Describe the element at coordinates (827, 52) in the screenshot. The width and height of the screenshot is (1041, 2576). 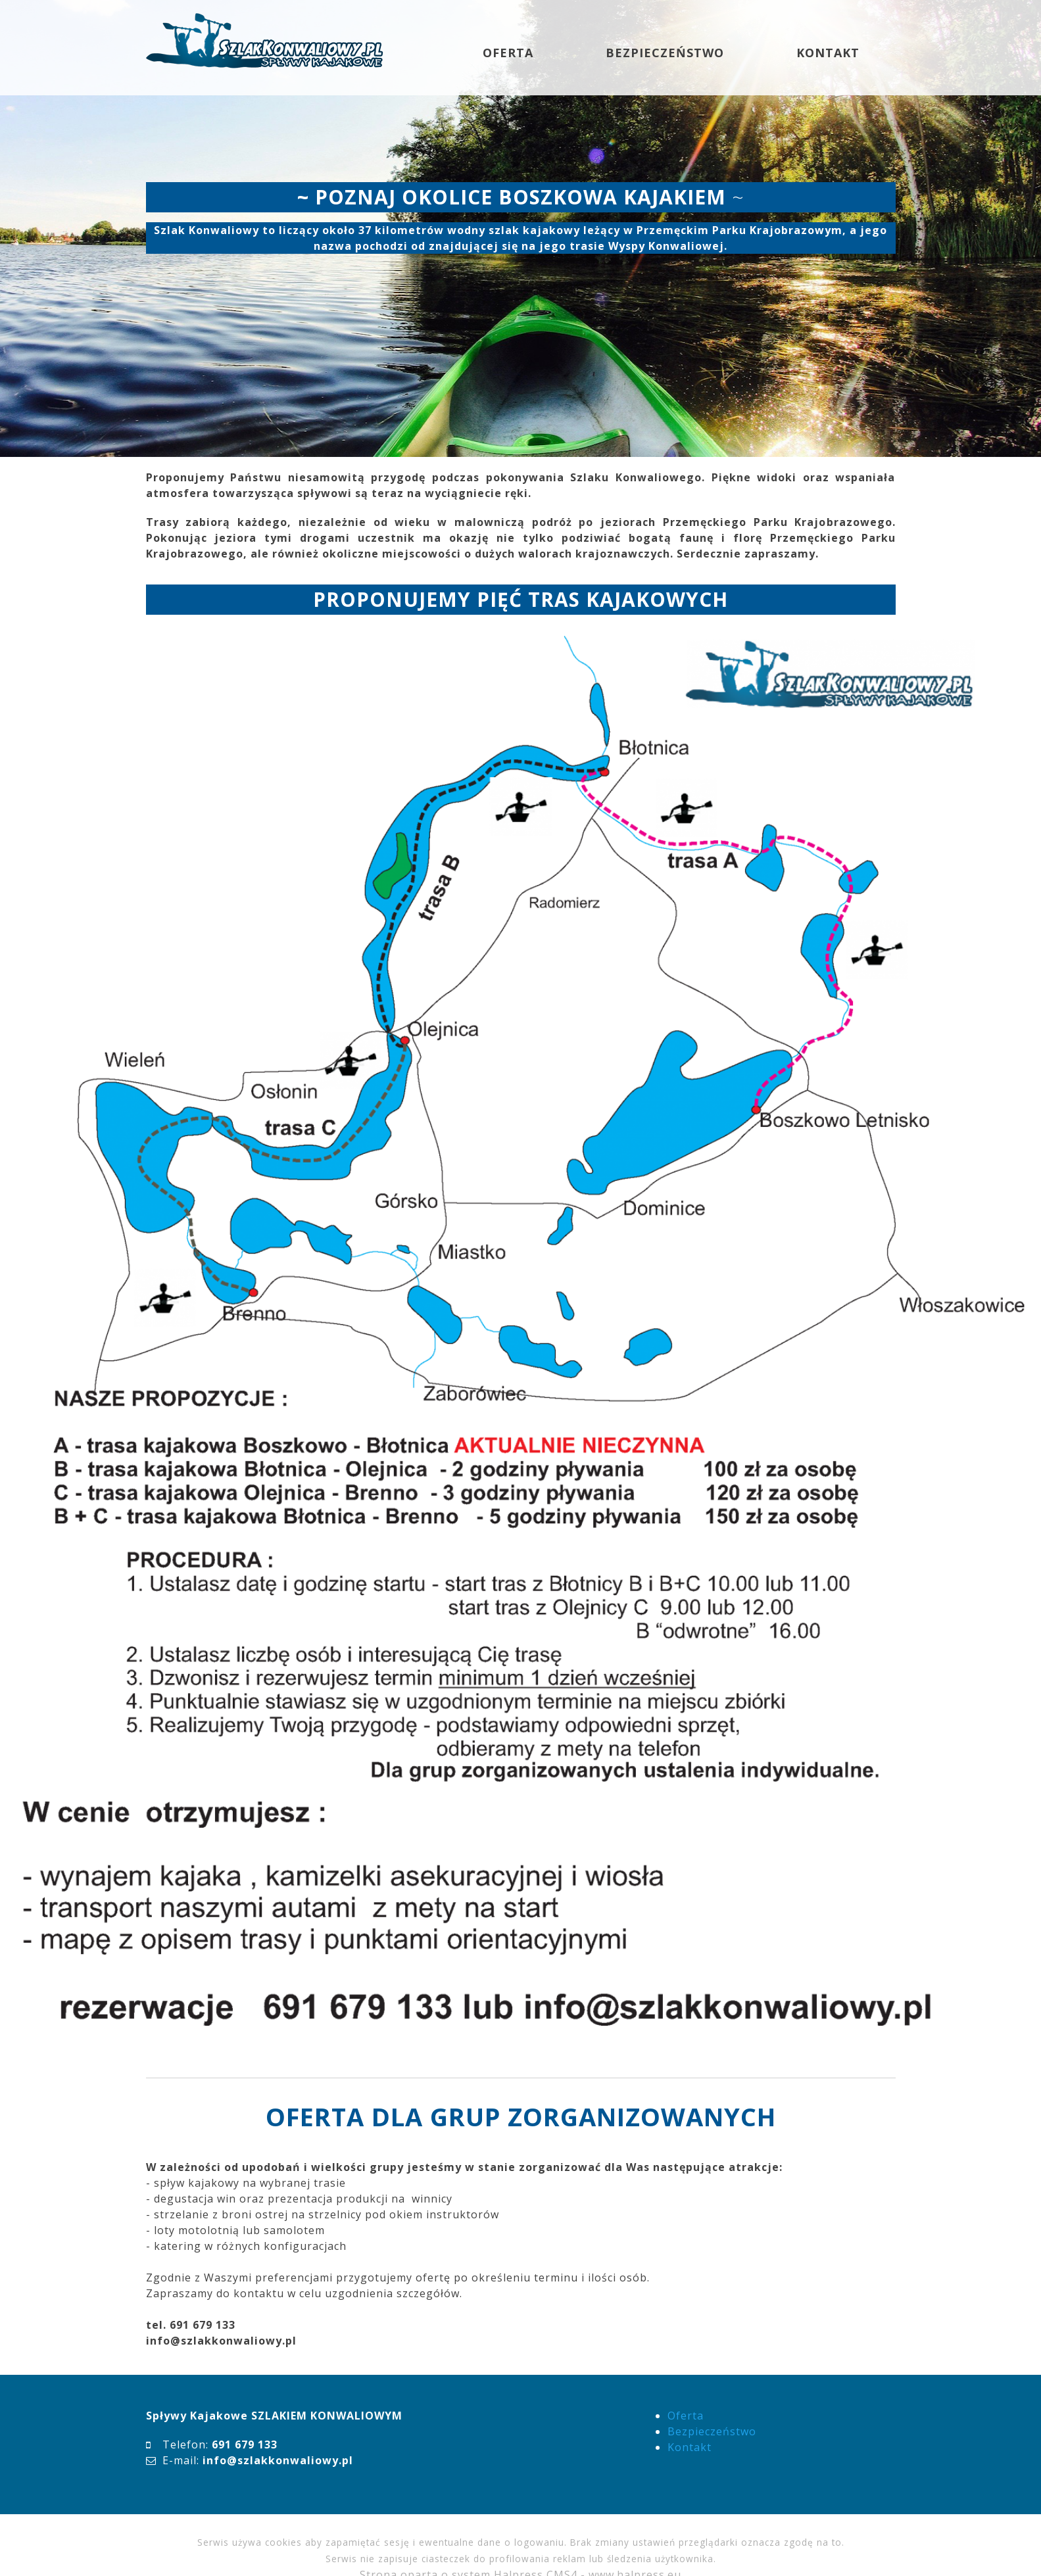
I see `KONTAKT` at that location.